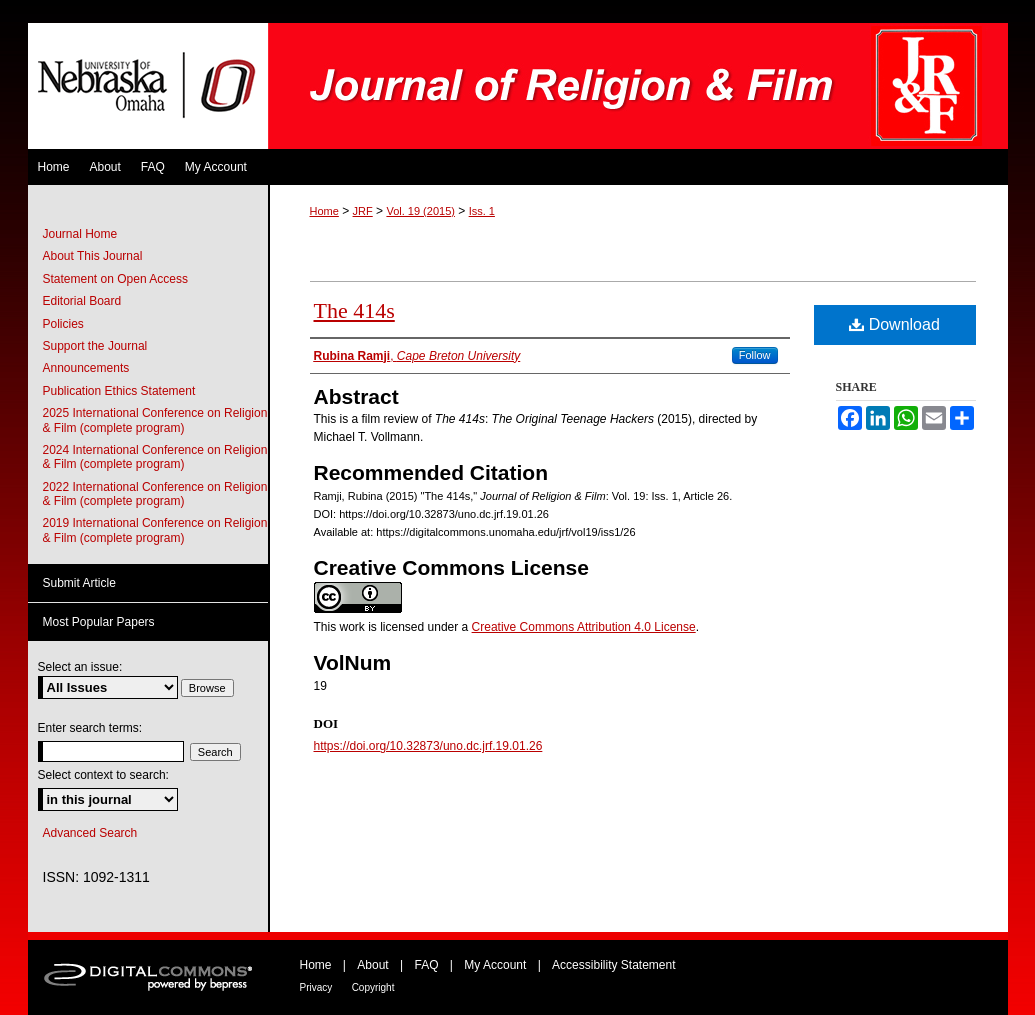 The width and height of the screenshot is (1035, 1015). What do you see at coordinates (119, 391) in the screenshot?
I see `Publication Ethics Statement` at bounding box center [119, 391].